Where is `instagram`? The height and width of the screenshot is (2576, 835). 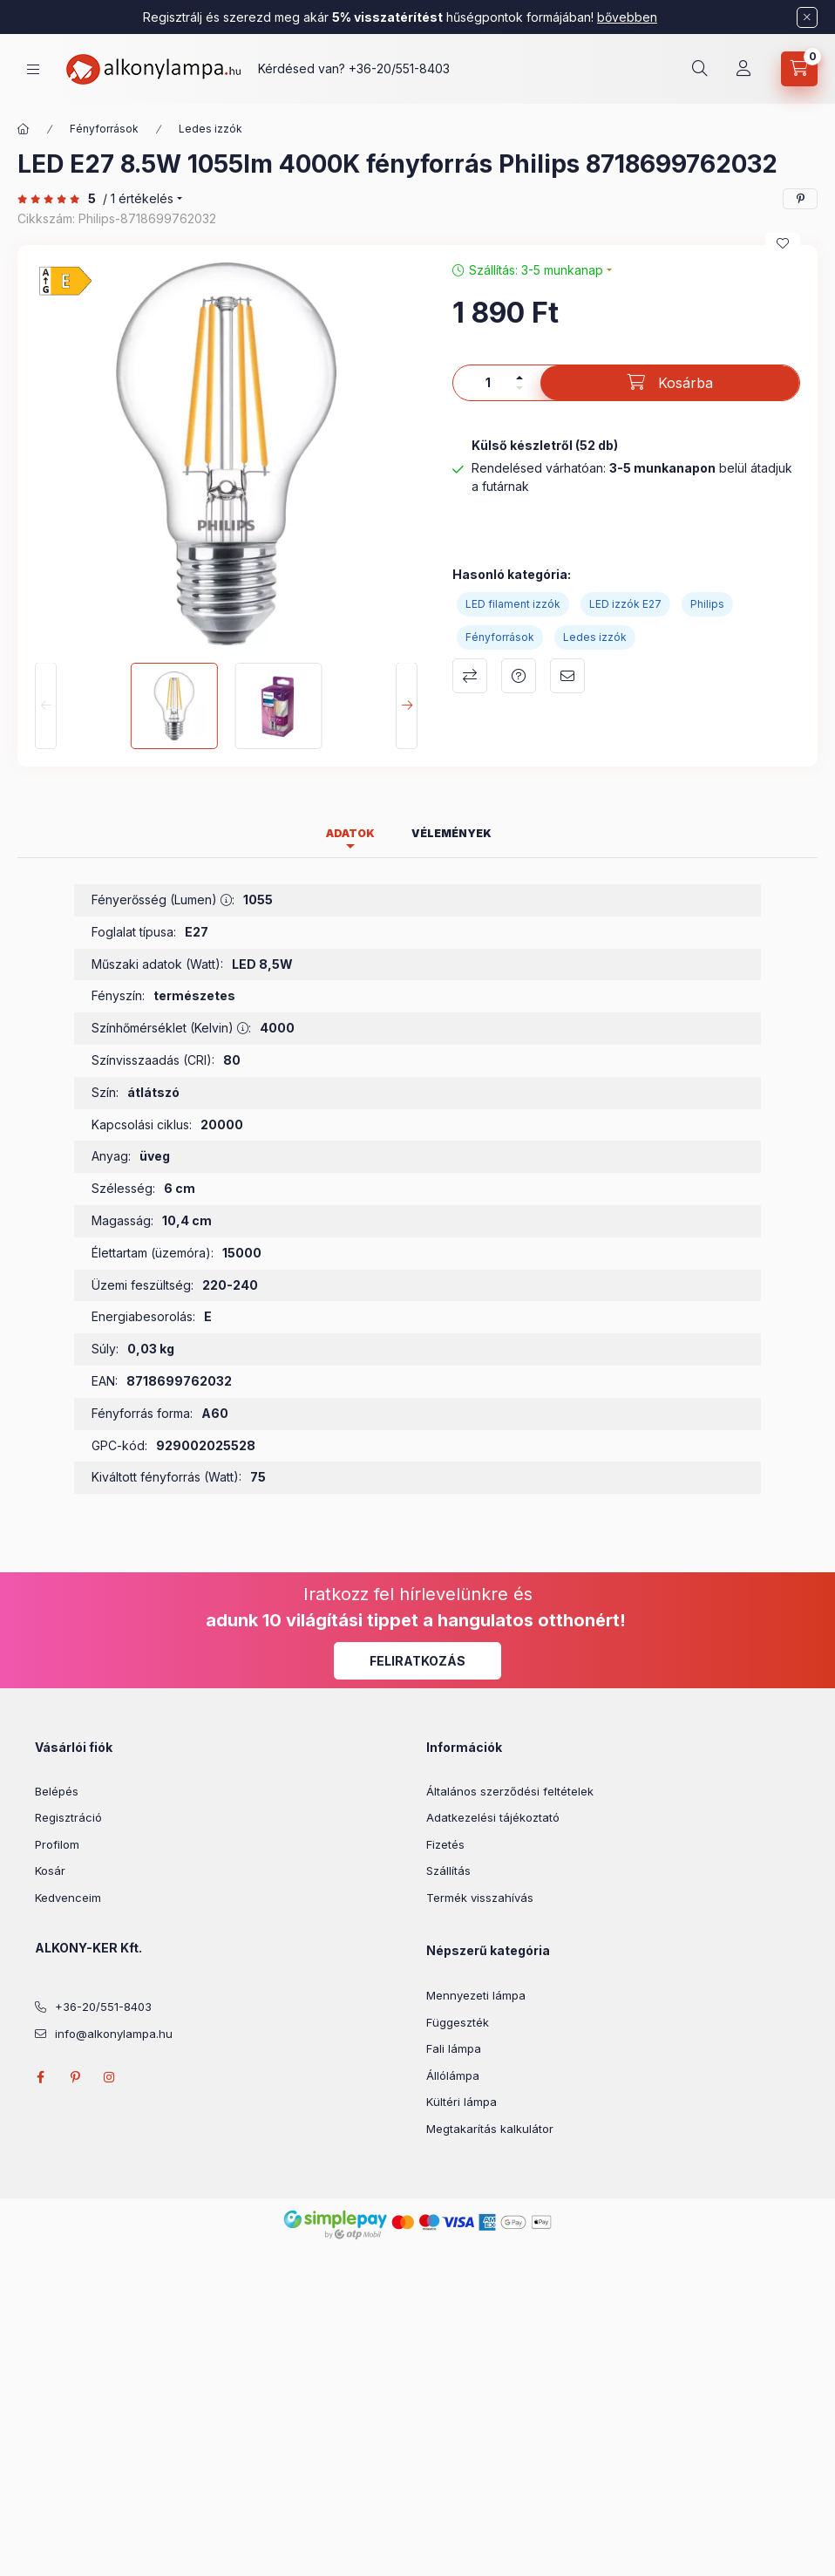 instagram is located at coordinates (109, 2077).